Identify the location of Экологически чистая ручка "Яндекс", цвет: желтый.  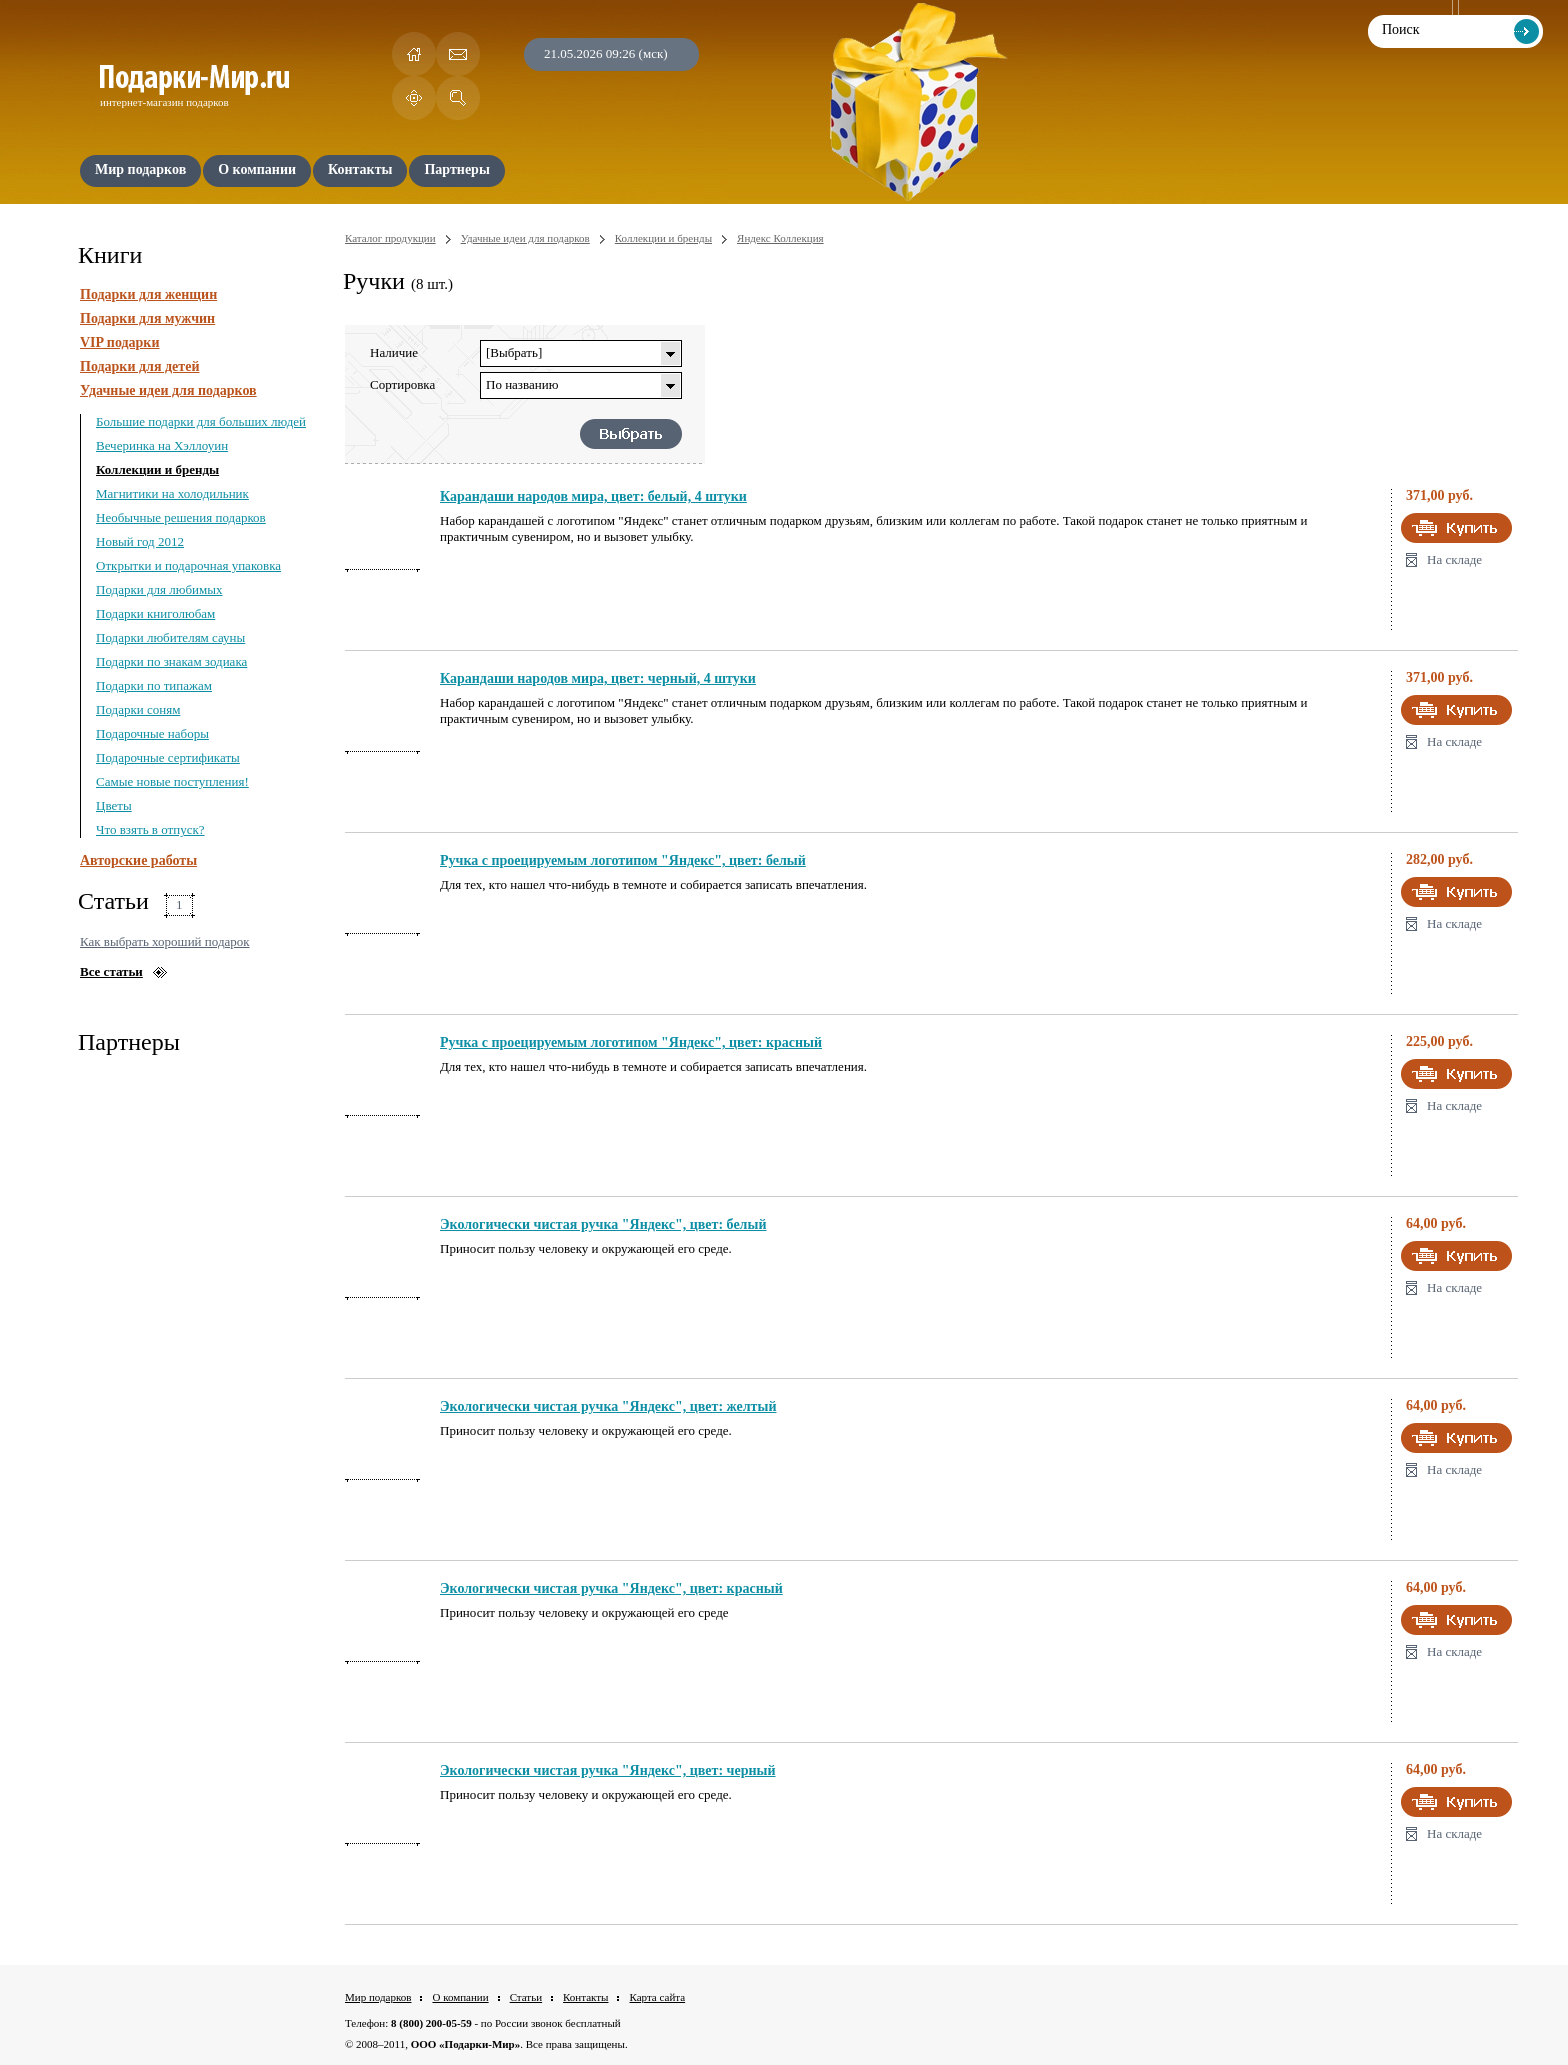
(608, 1406).